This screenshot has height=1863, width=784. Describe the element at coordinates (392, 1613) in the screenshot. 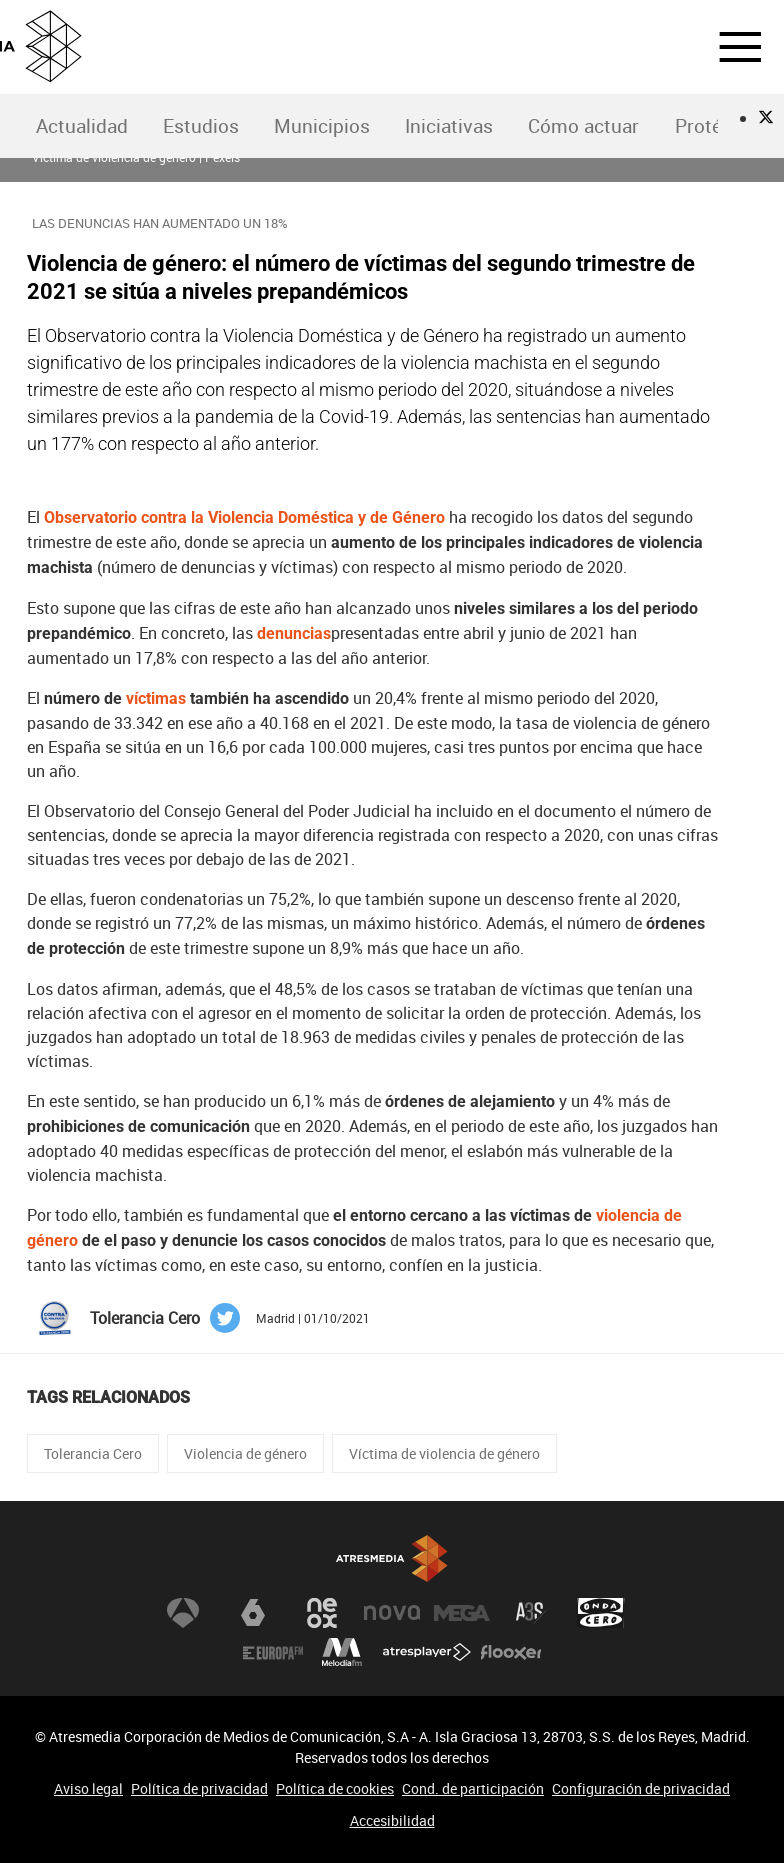

I see `Nova` at that location.